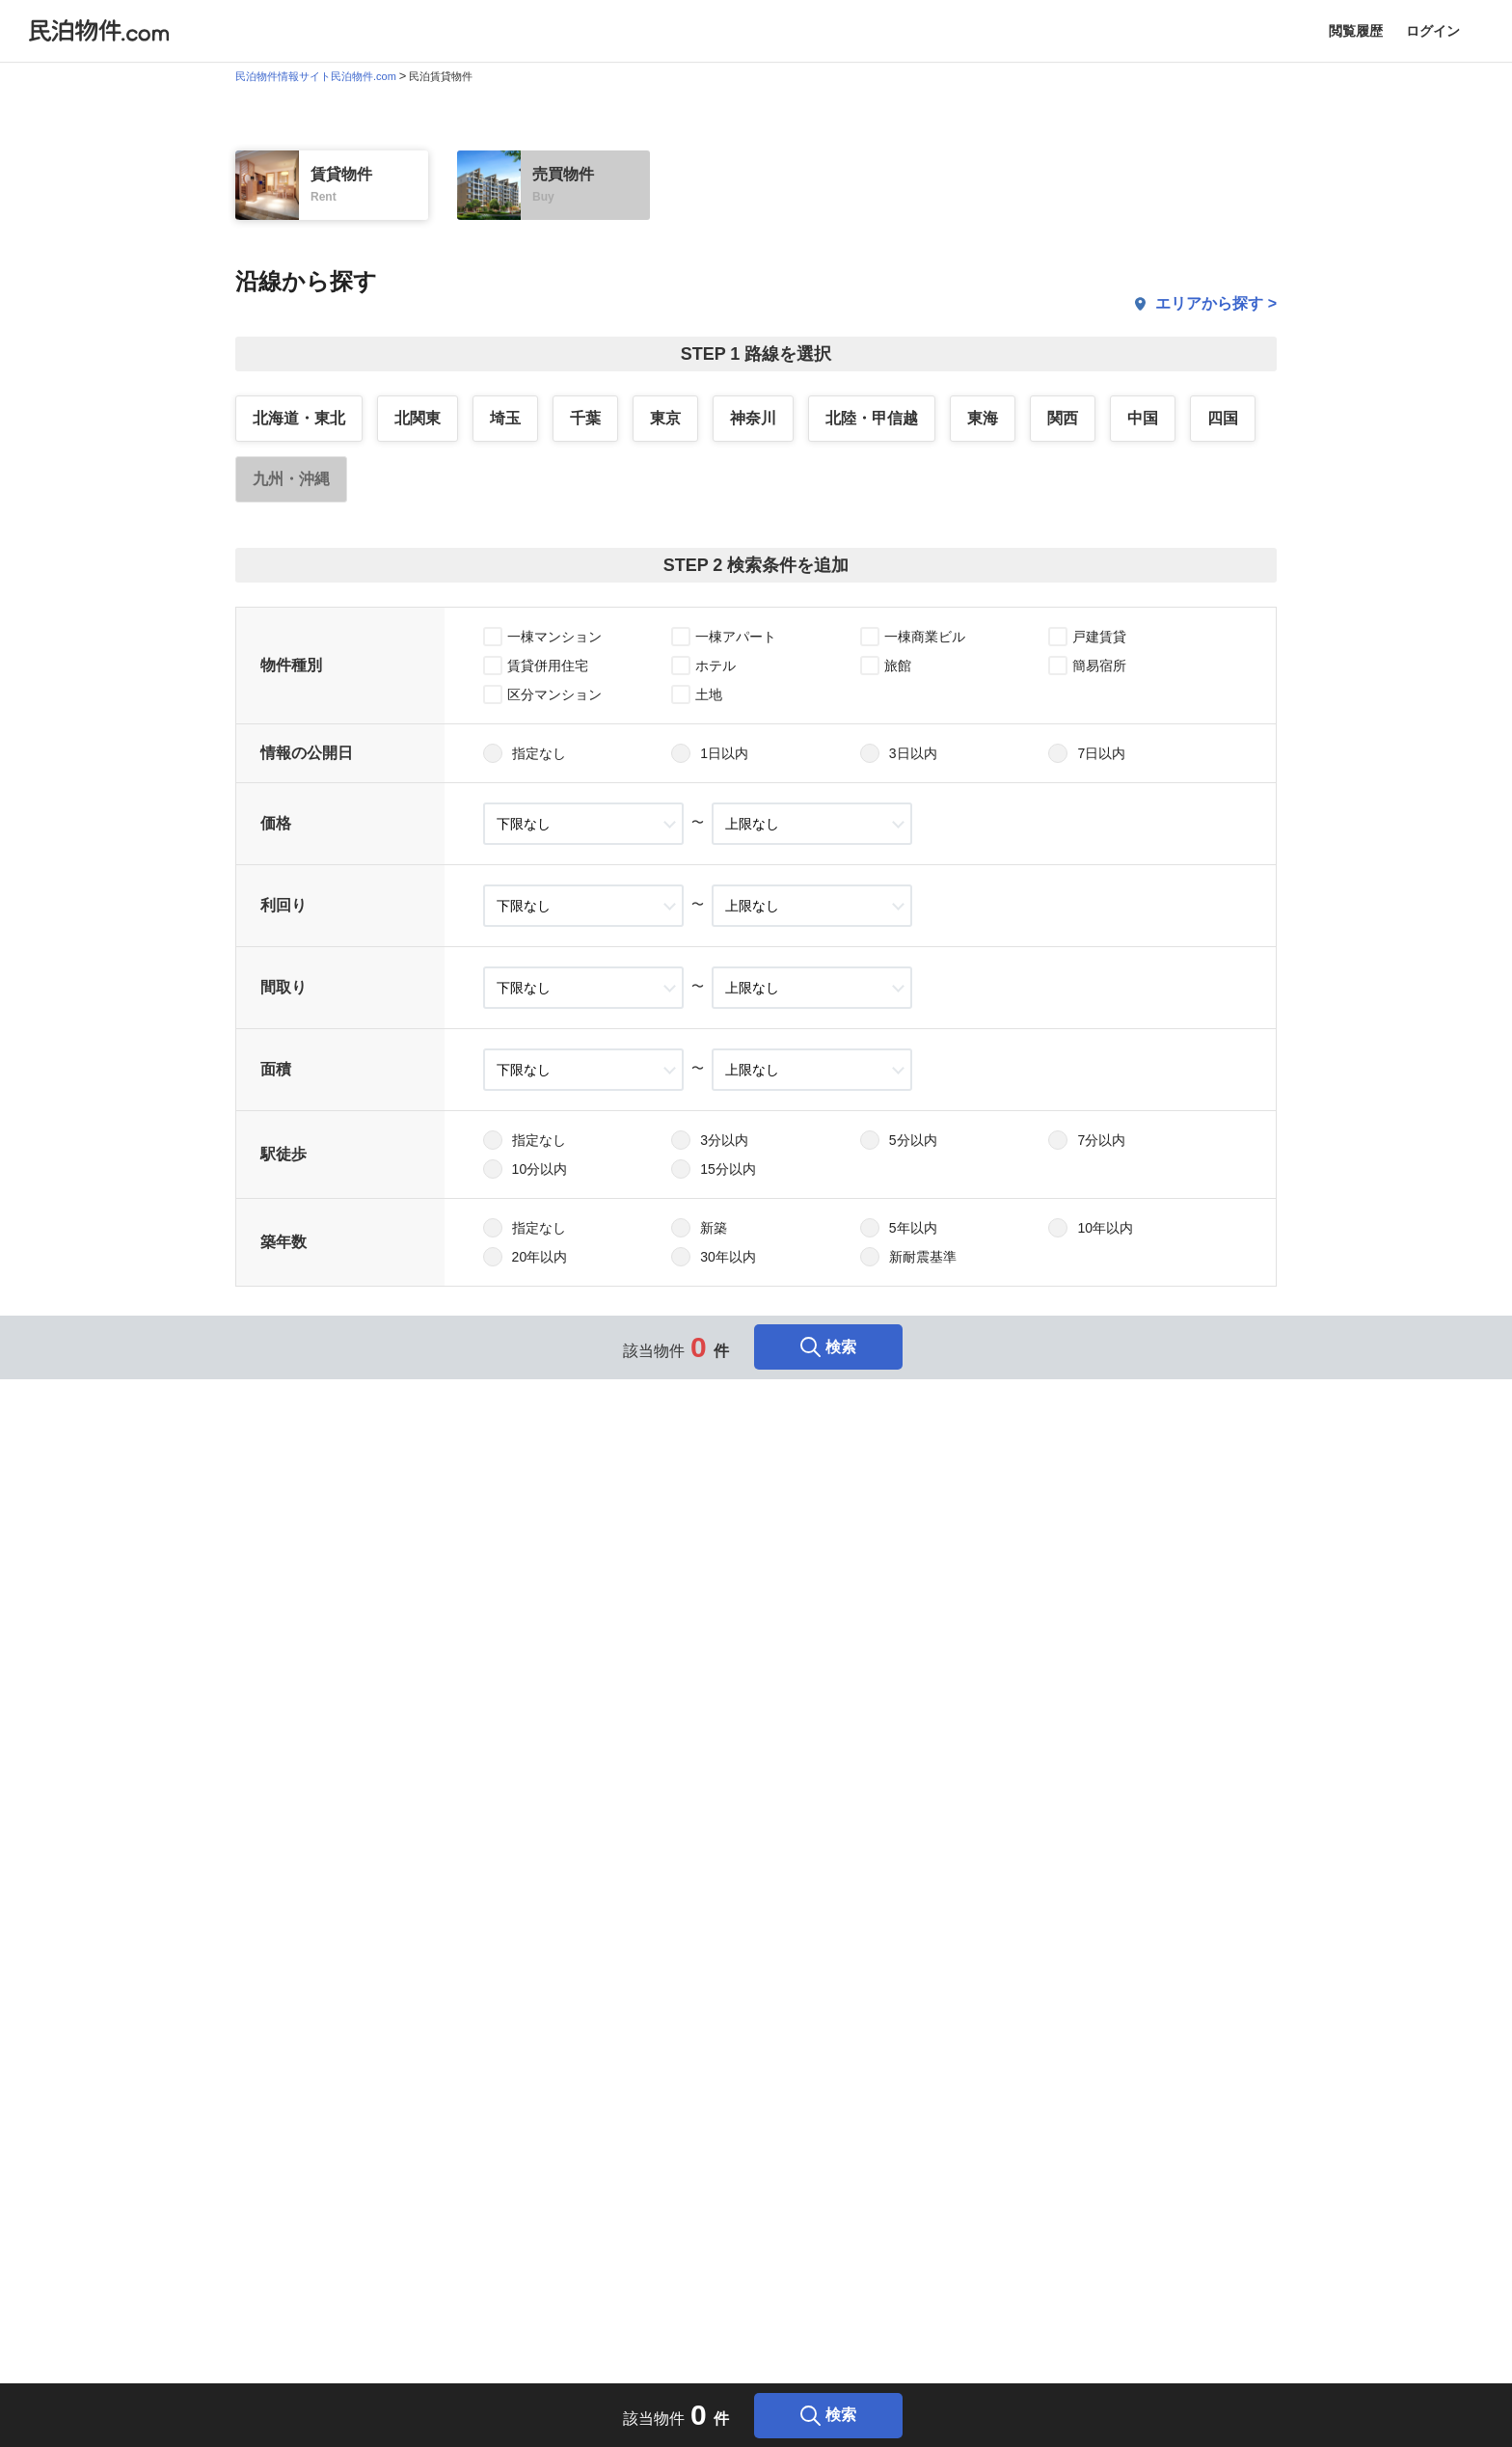  What do you see at coordinates (1356, 31) in the screenshot?
I see `閲覧履歴` at bounding box center [1356, 31].